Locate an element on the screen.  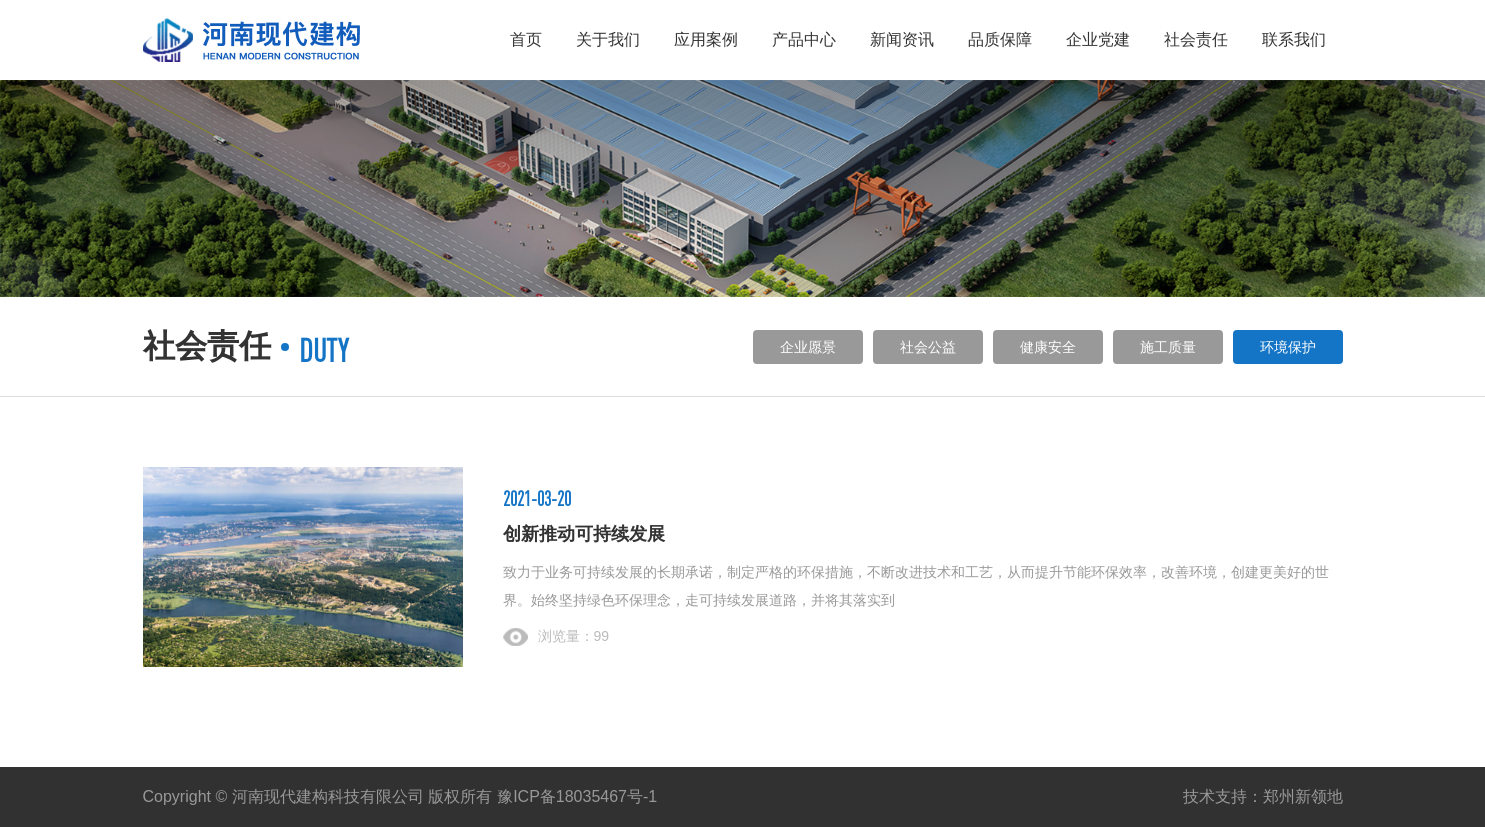
品质保障 is located at coordinates (1000, 39).